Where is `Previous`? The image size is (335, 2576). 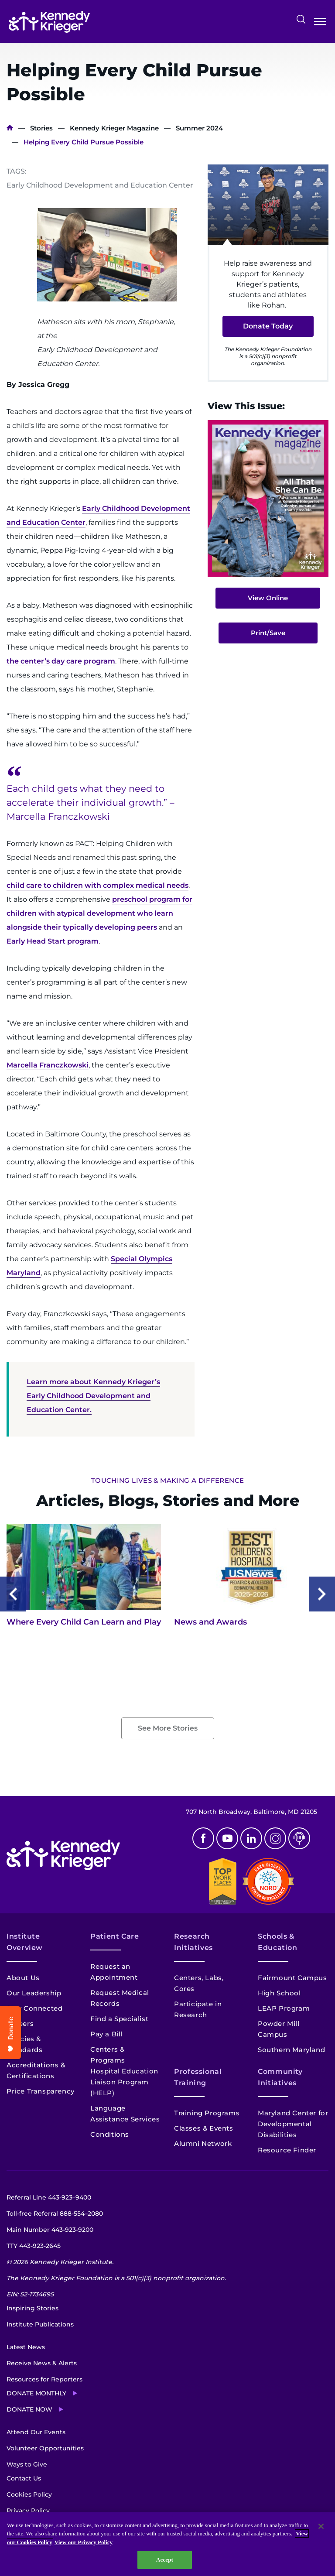 Previous is located at coordinates (13, 1594).